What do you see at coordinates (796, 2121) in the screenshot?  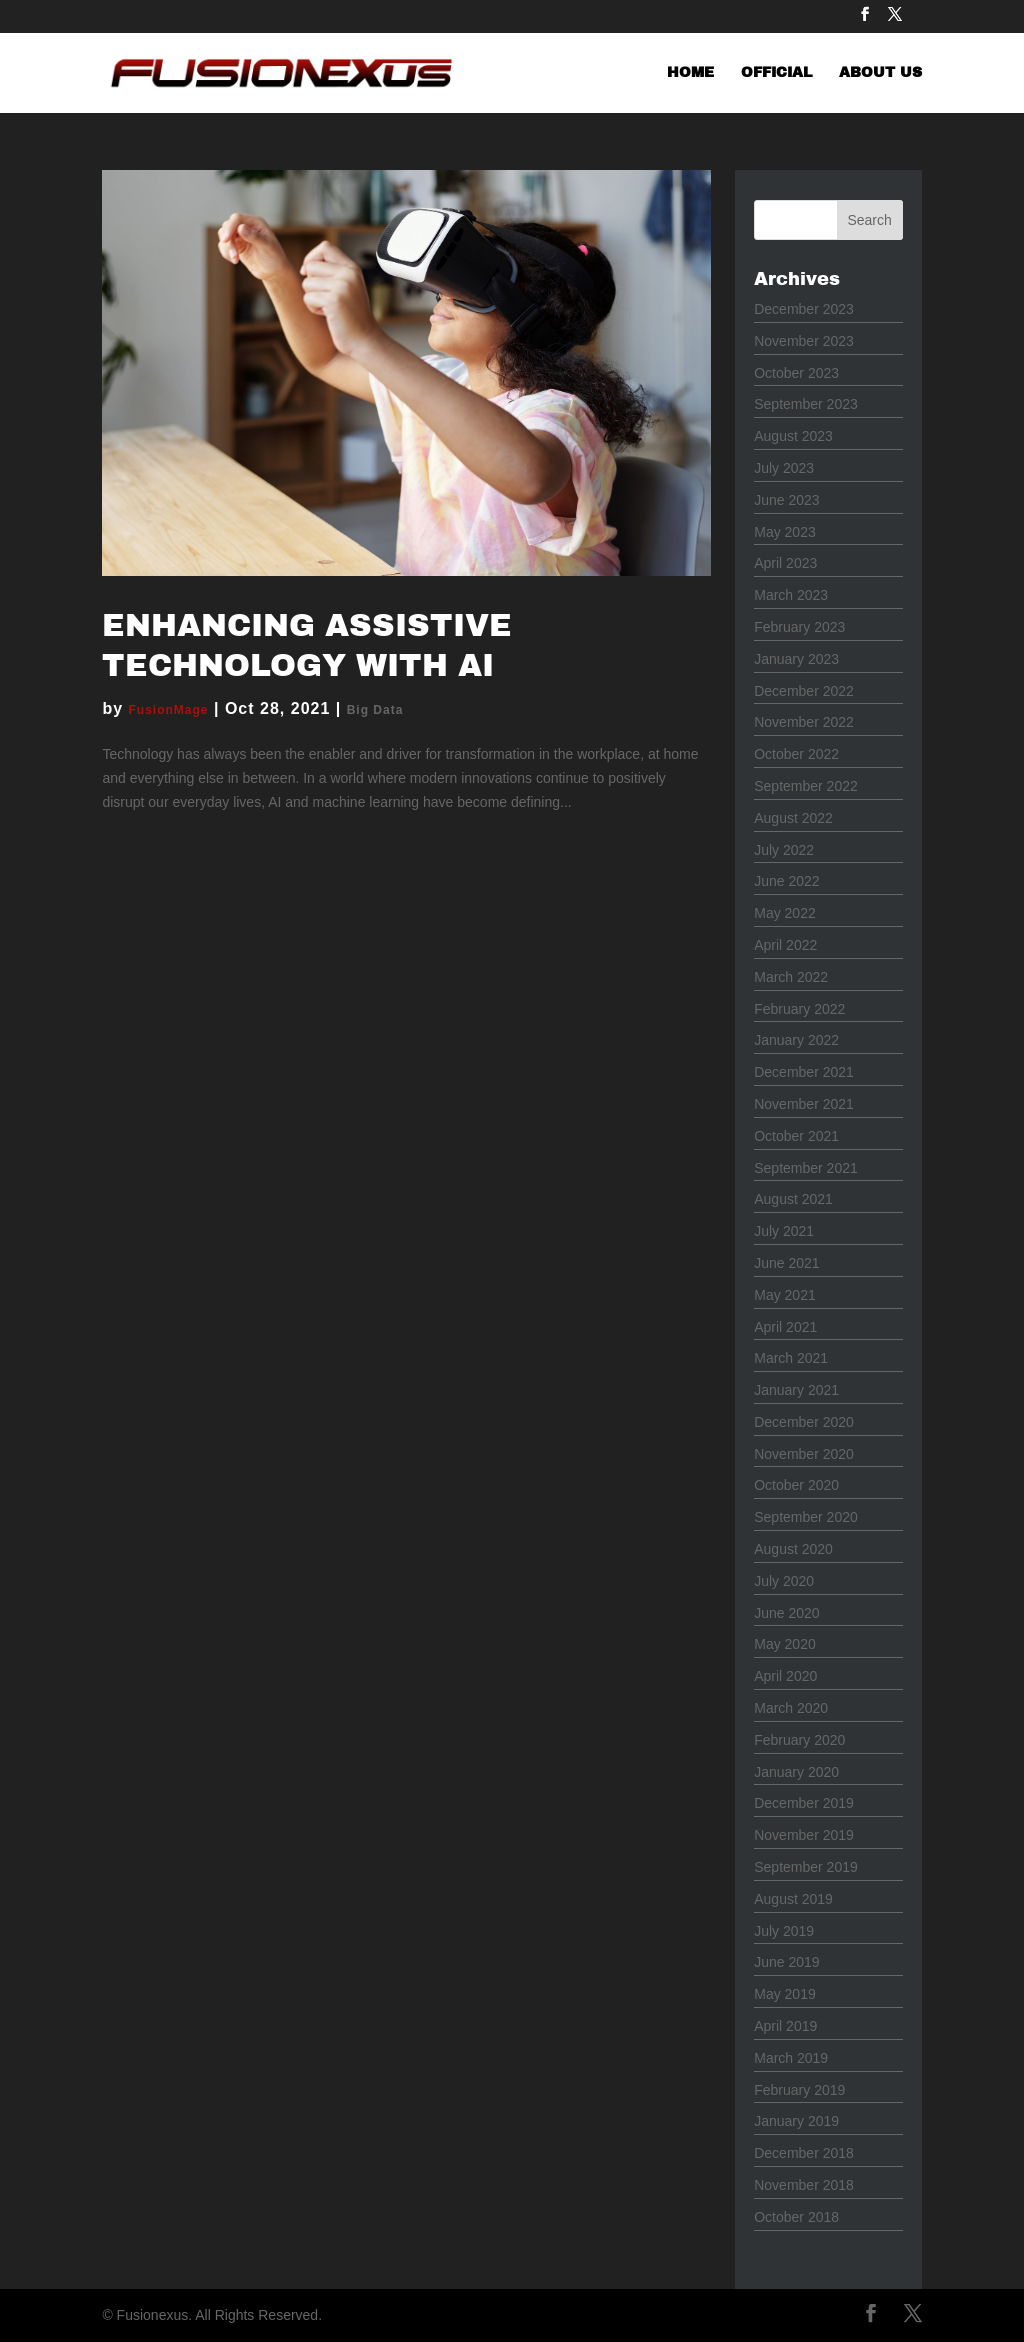 I see `January 2019` at bounding box center [796, 2121].